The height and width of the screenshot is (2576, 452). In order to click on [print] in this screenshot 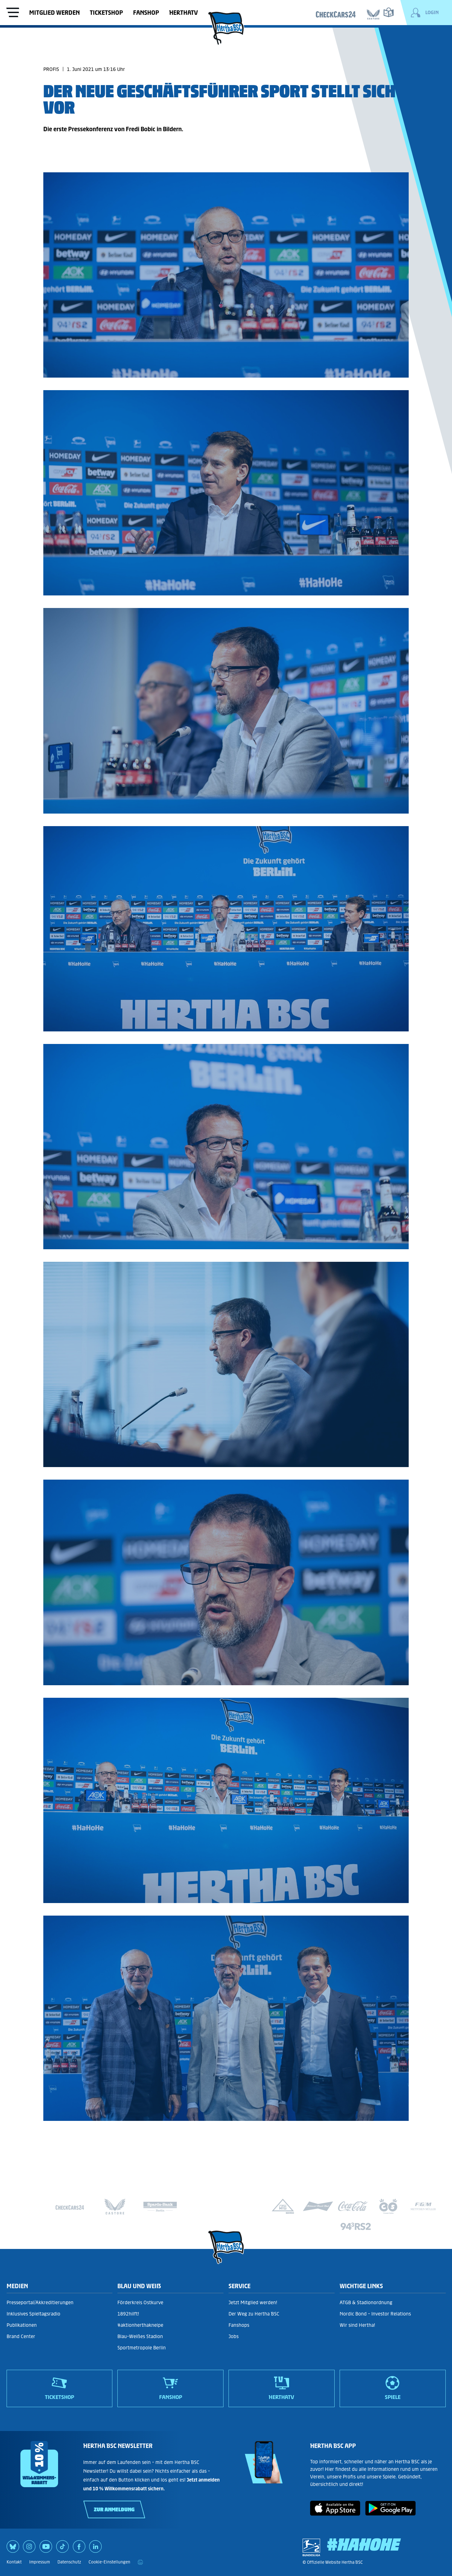, I will do `click(140, 2562)`.